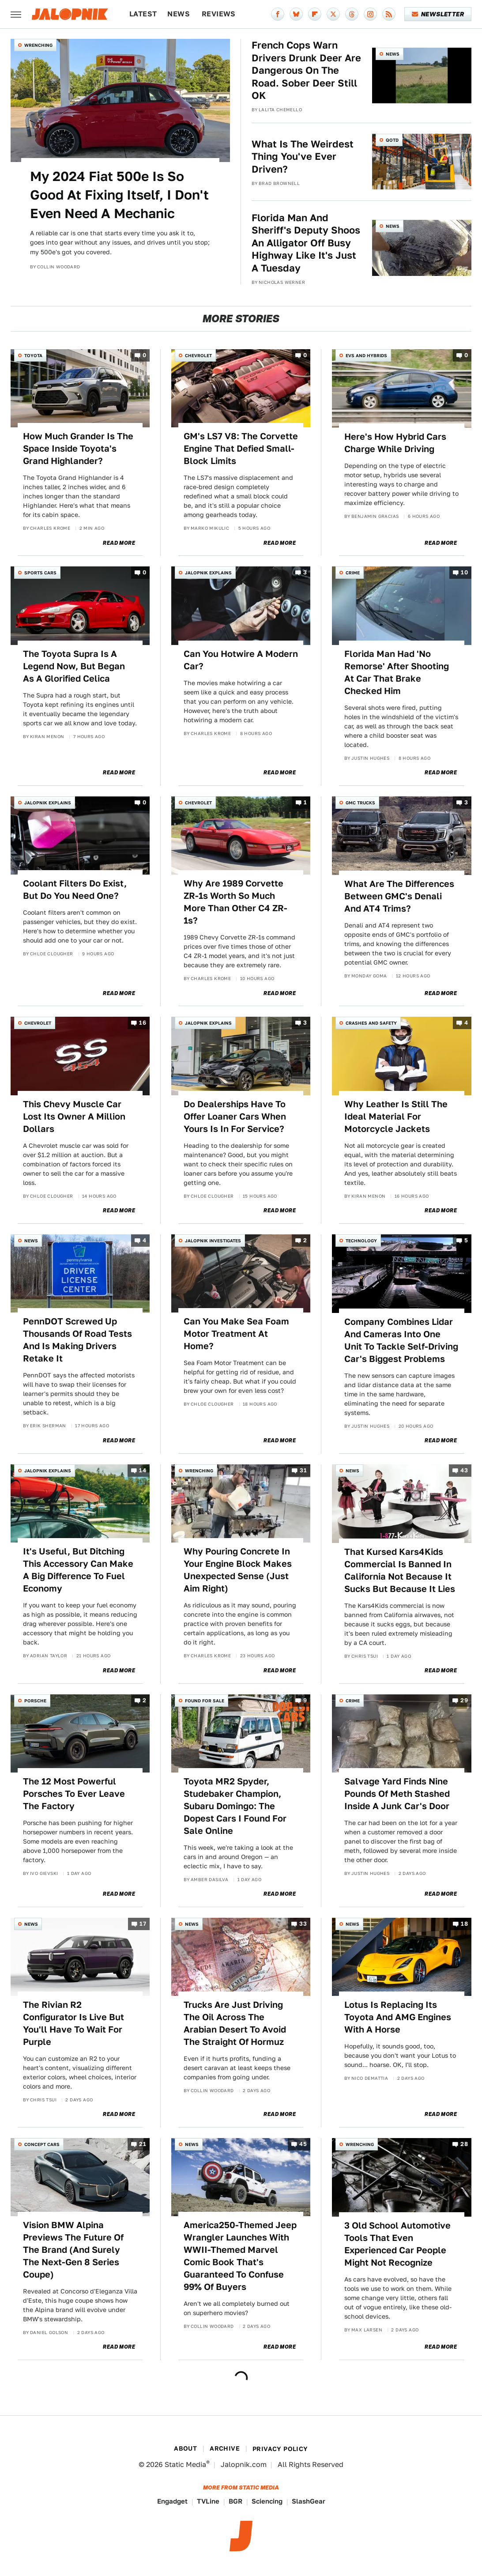 The image size is (482, 2576). I want to click on Can You Make Sea Foam Motor Treatment At Home?, so click(236, 1333).